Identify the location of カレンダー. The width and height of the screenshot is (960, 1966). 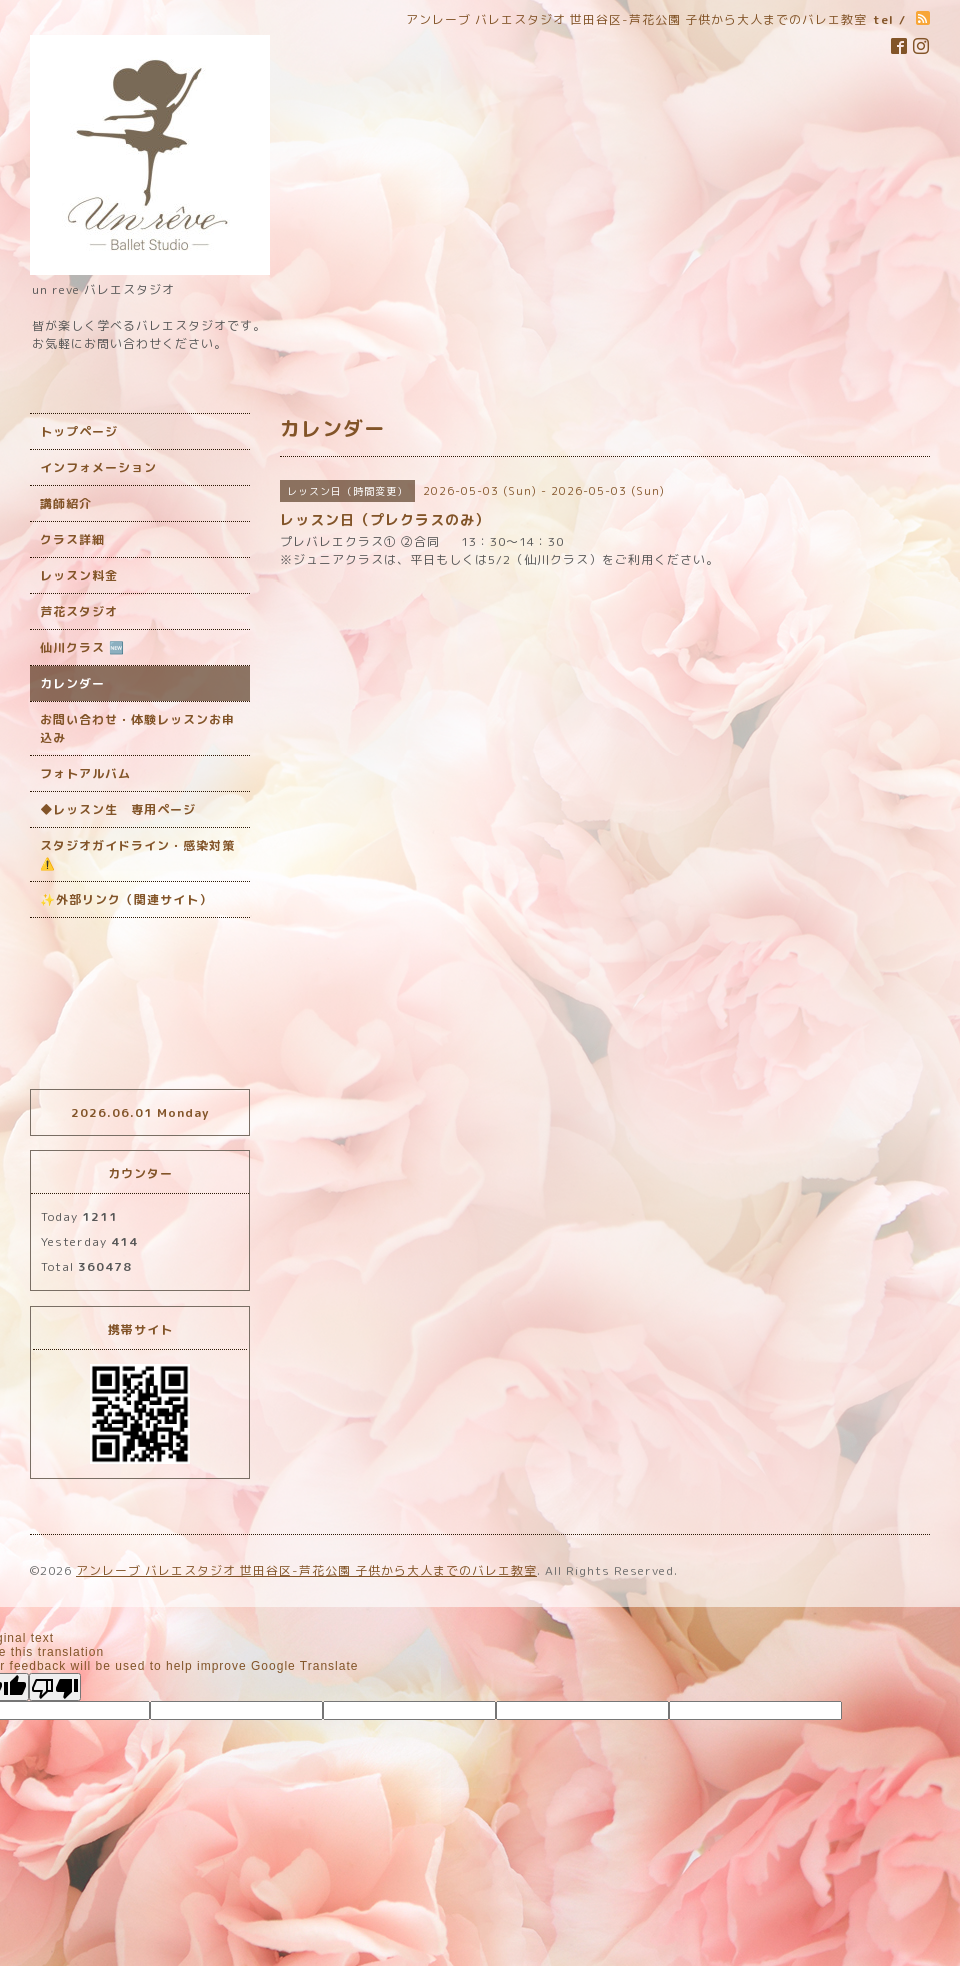
(72, 683).